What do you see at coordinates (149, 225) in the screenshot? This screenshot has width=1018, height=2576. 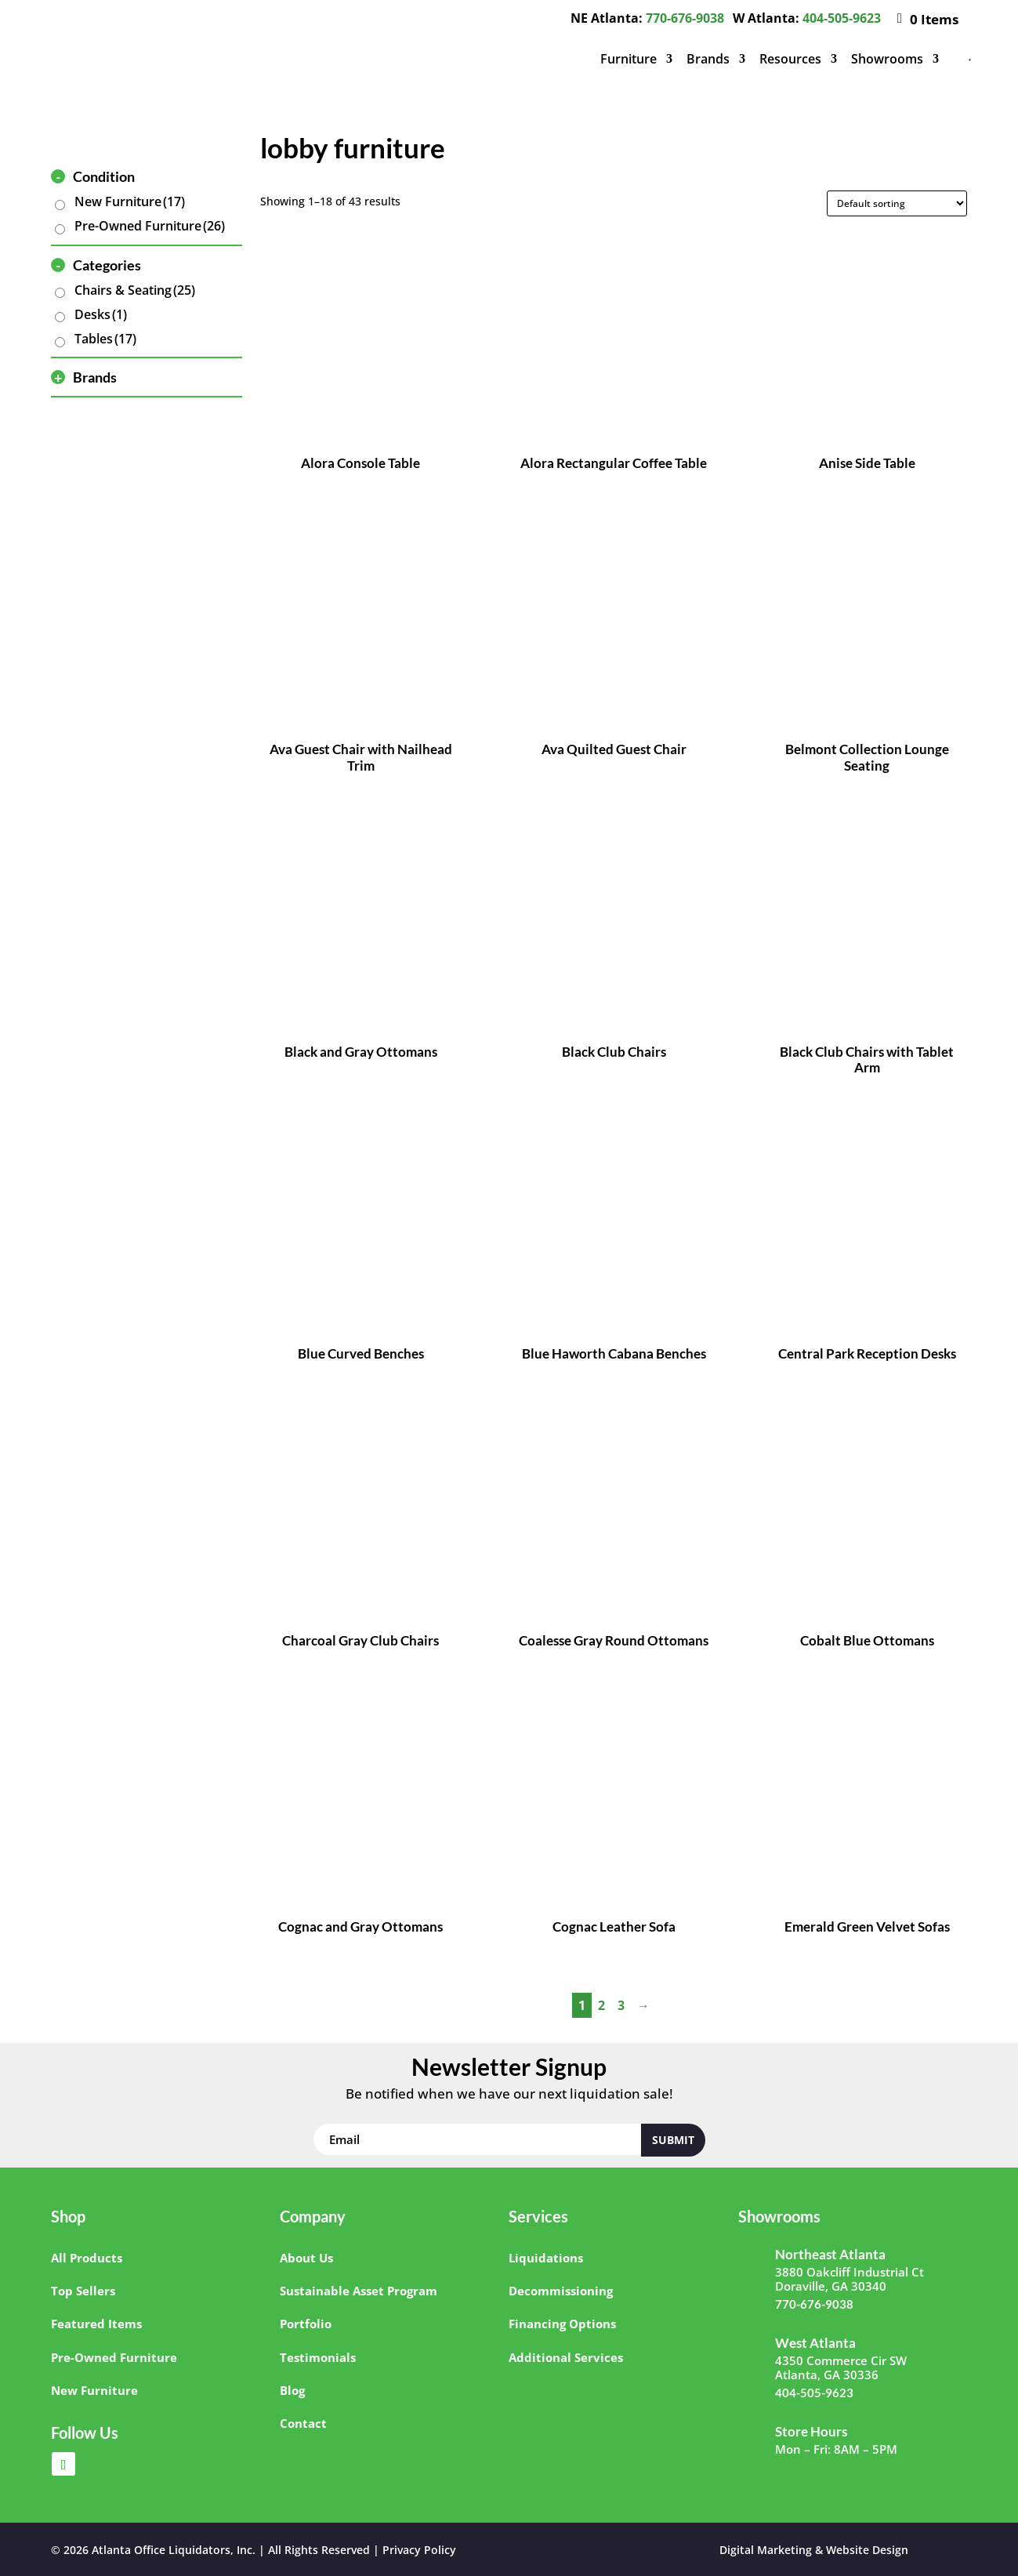 I see `Pre-Owned Furniture` at bounding box center [149, 225].